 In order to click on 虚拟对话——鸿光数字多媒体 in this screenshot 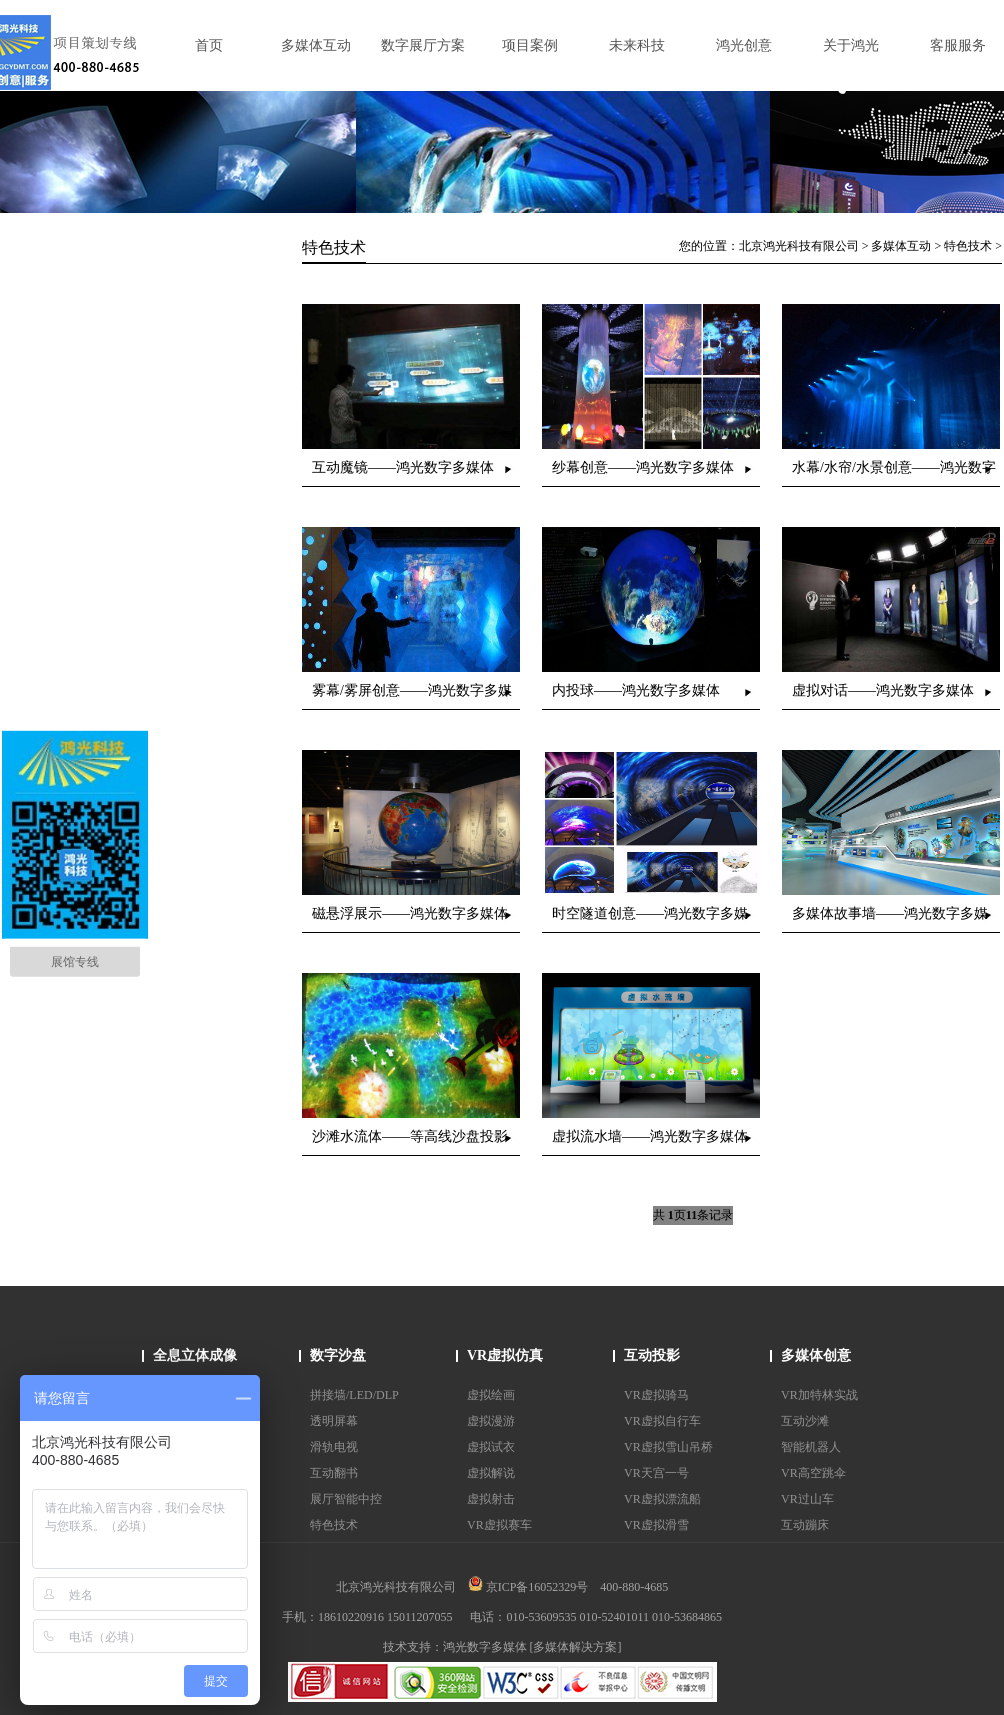, I will do `click(883, 690)`.